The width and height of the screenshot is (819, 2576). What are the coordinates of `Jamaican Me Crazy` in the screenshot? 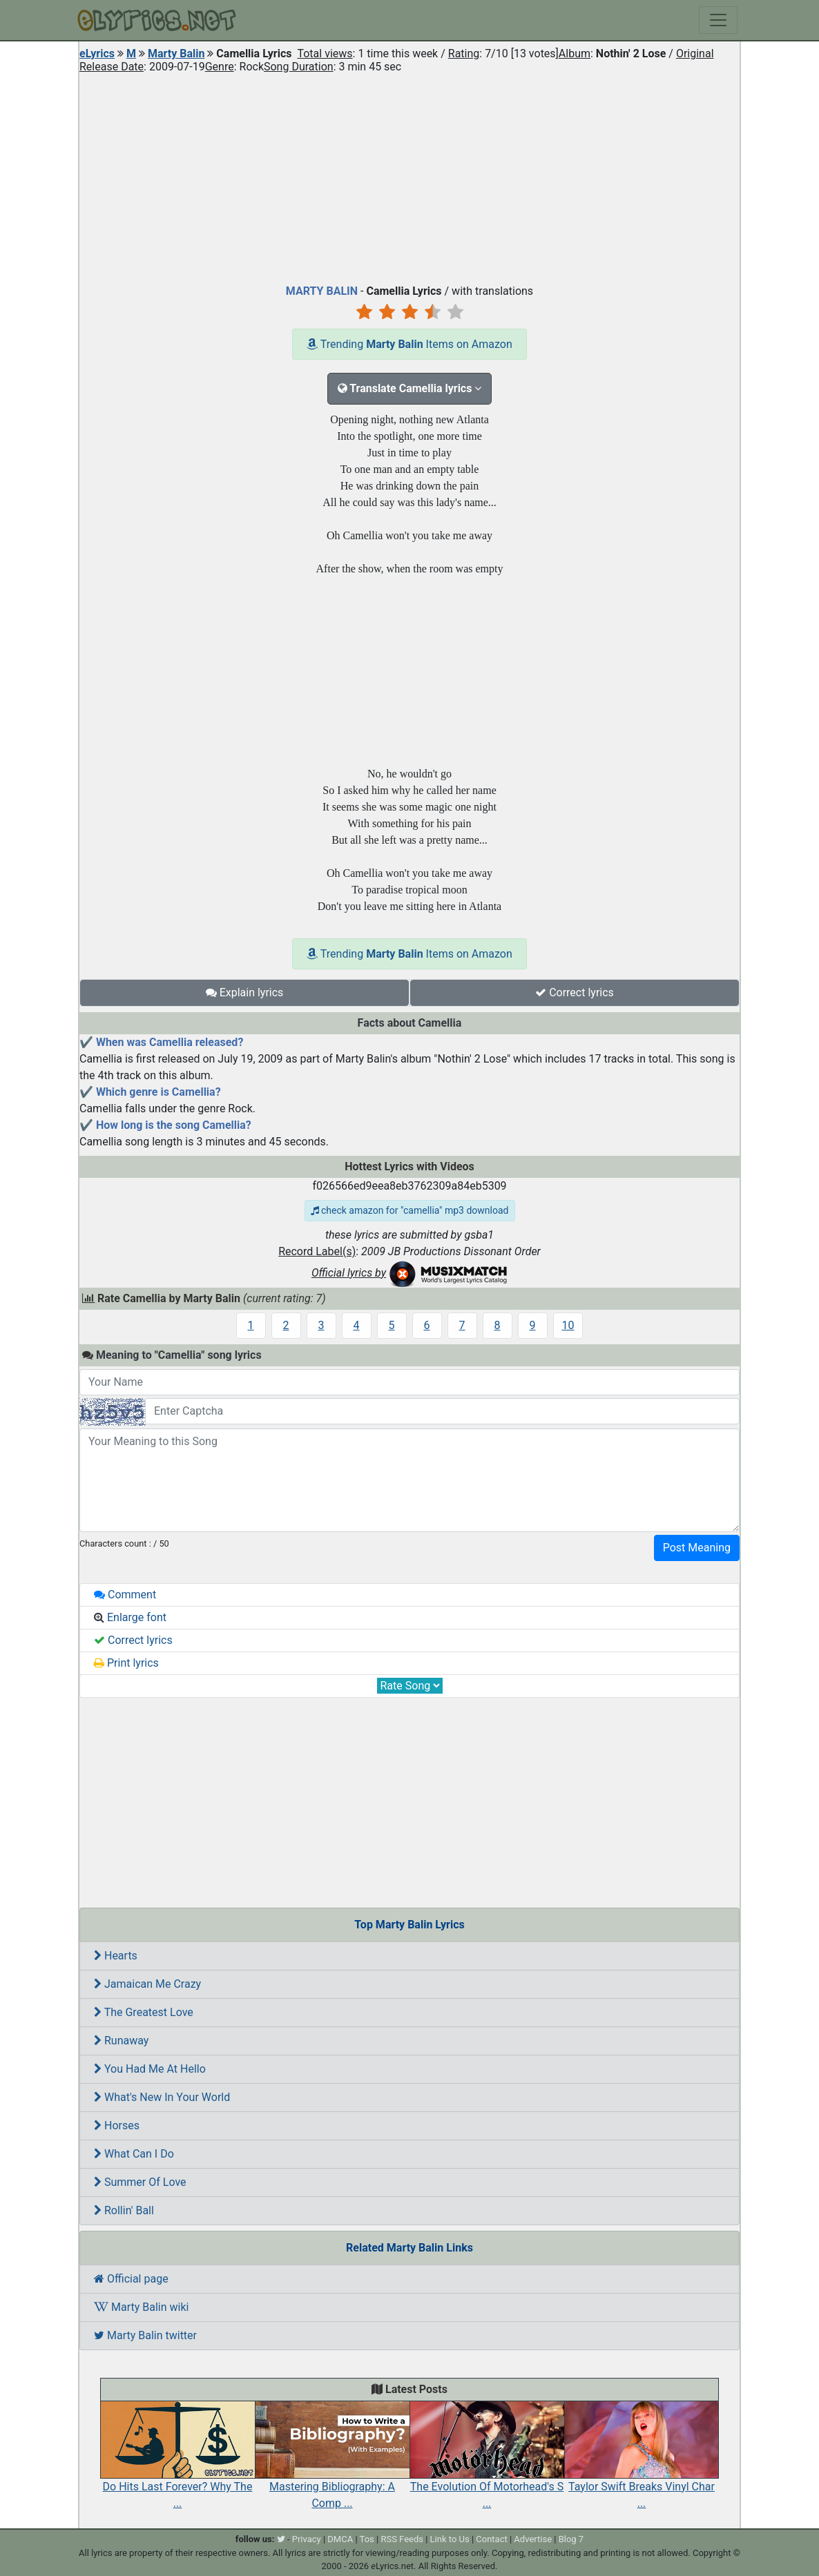 It's located at (147, 1984).